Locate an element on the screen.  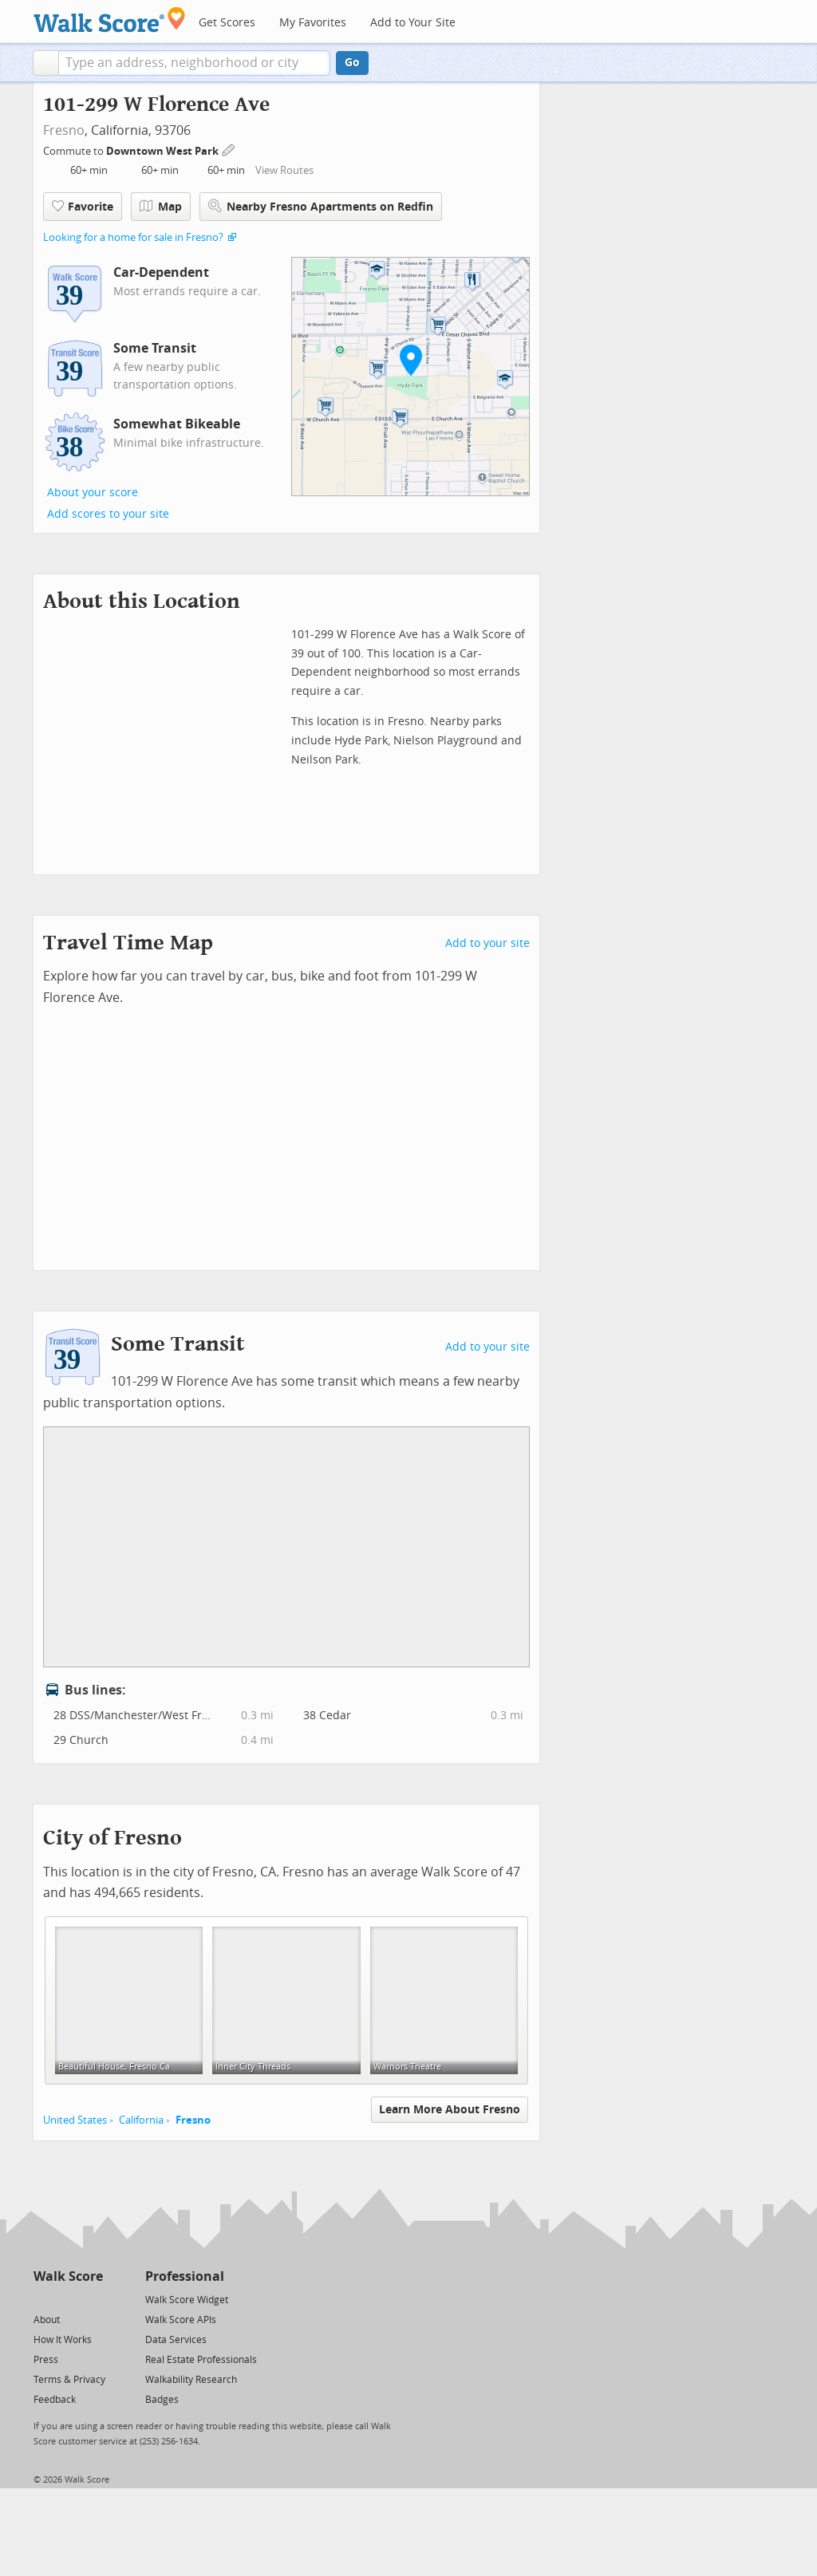
View Routes is located at coordinates (284, 170).